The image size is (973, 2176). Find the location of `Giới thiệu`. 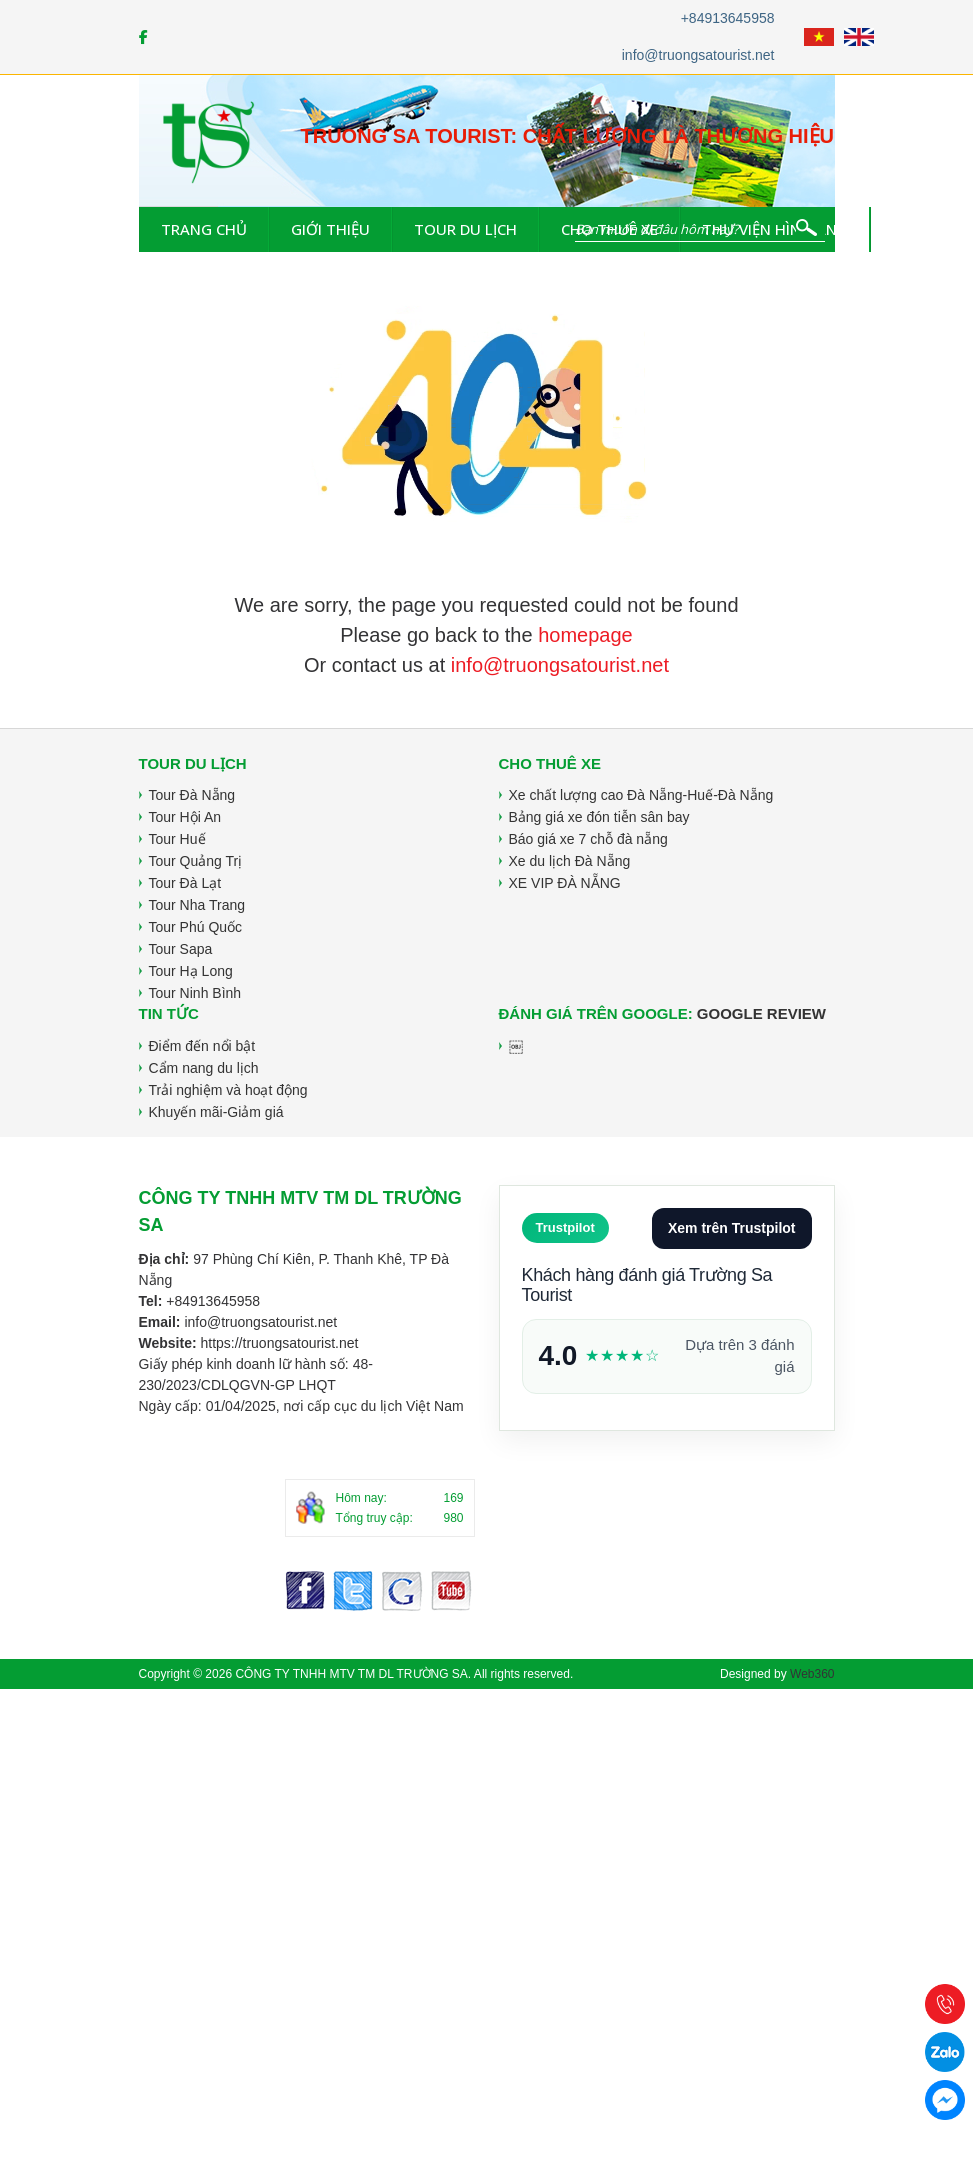

Giới thiệu is located at coordinates (330, 229).